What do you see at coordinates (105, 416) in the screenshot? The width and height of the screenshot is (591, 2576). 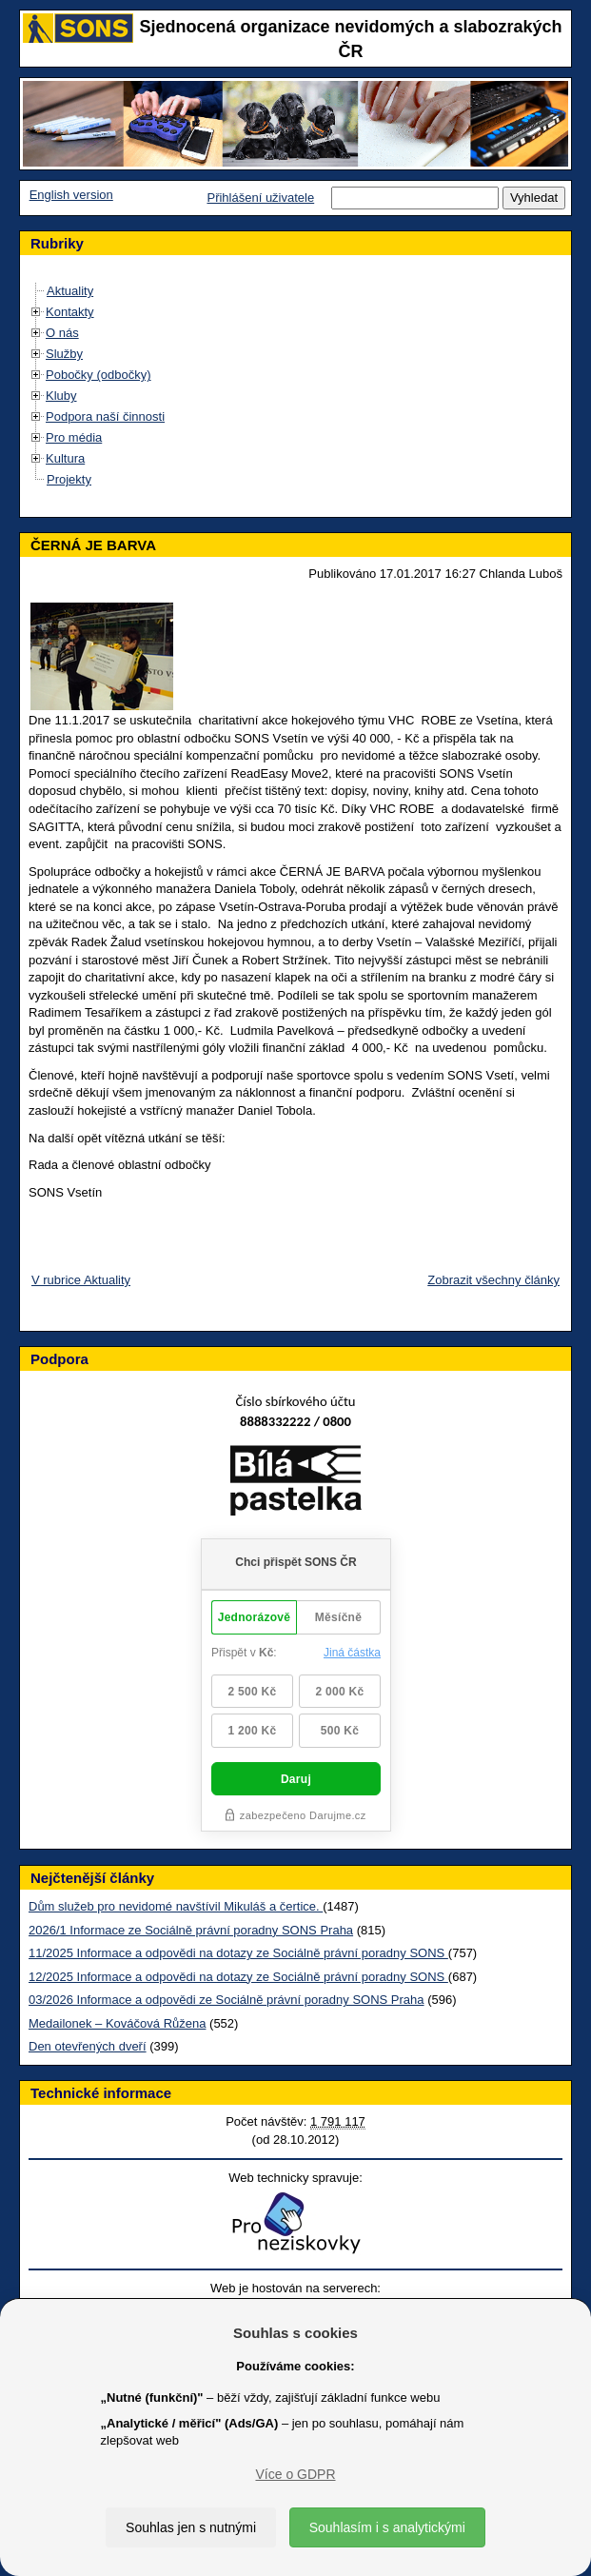 I see `Podpora naší činnosti` at bounding box center [105, 416].